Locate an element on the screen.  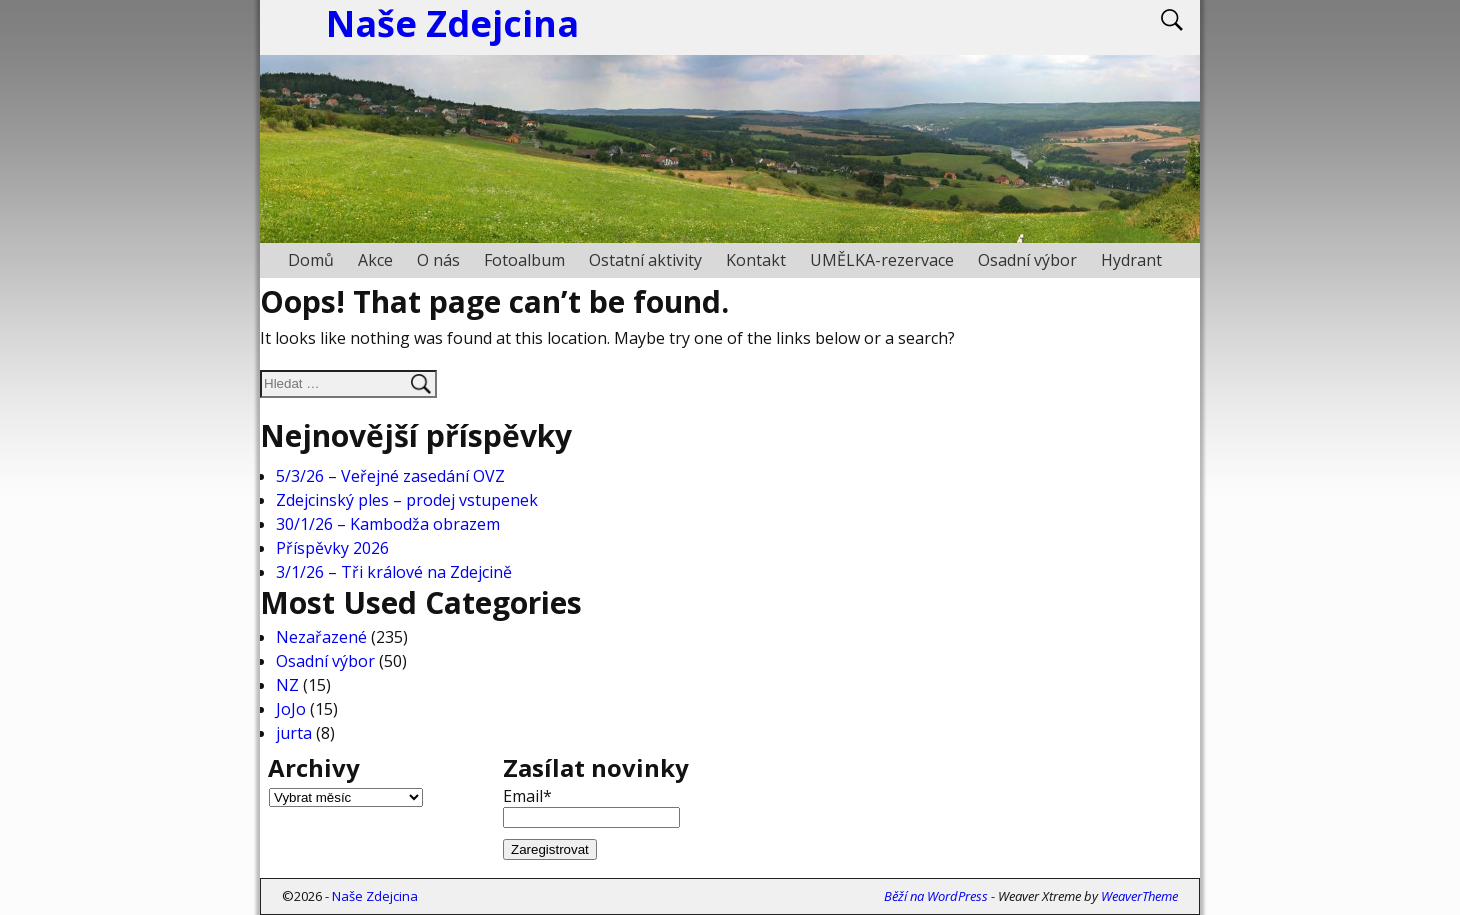
Fotoalbum is located at coordinates (524, 260).